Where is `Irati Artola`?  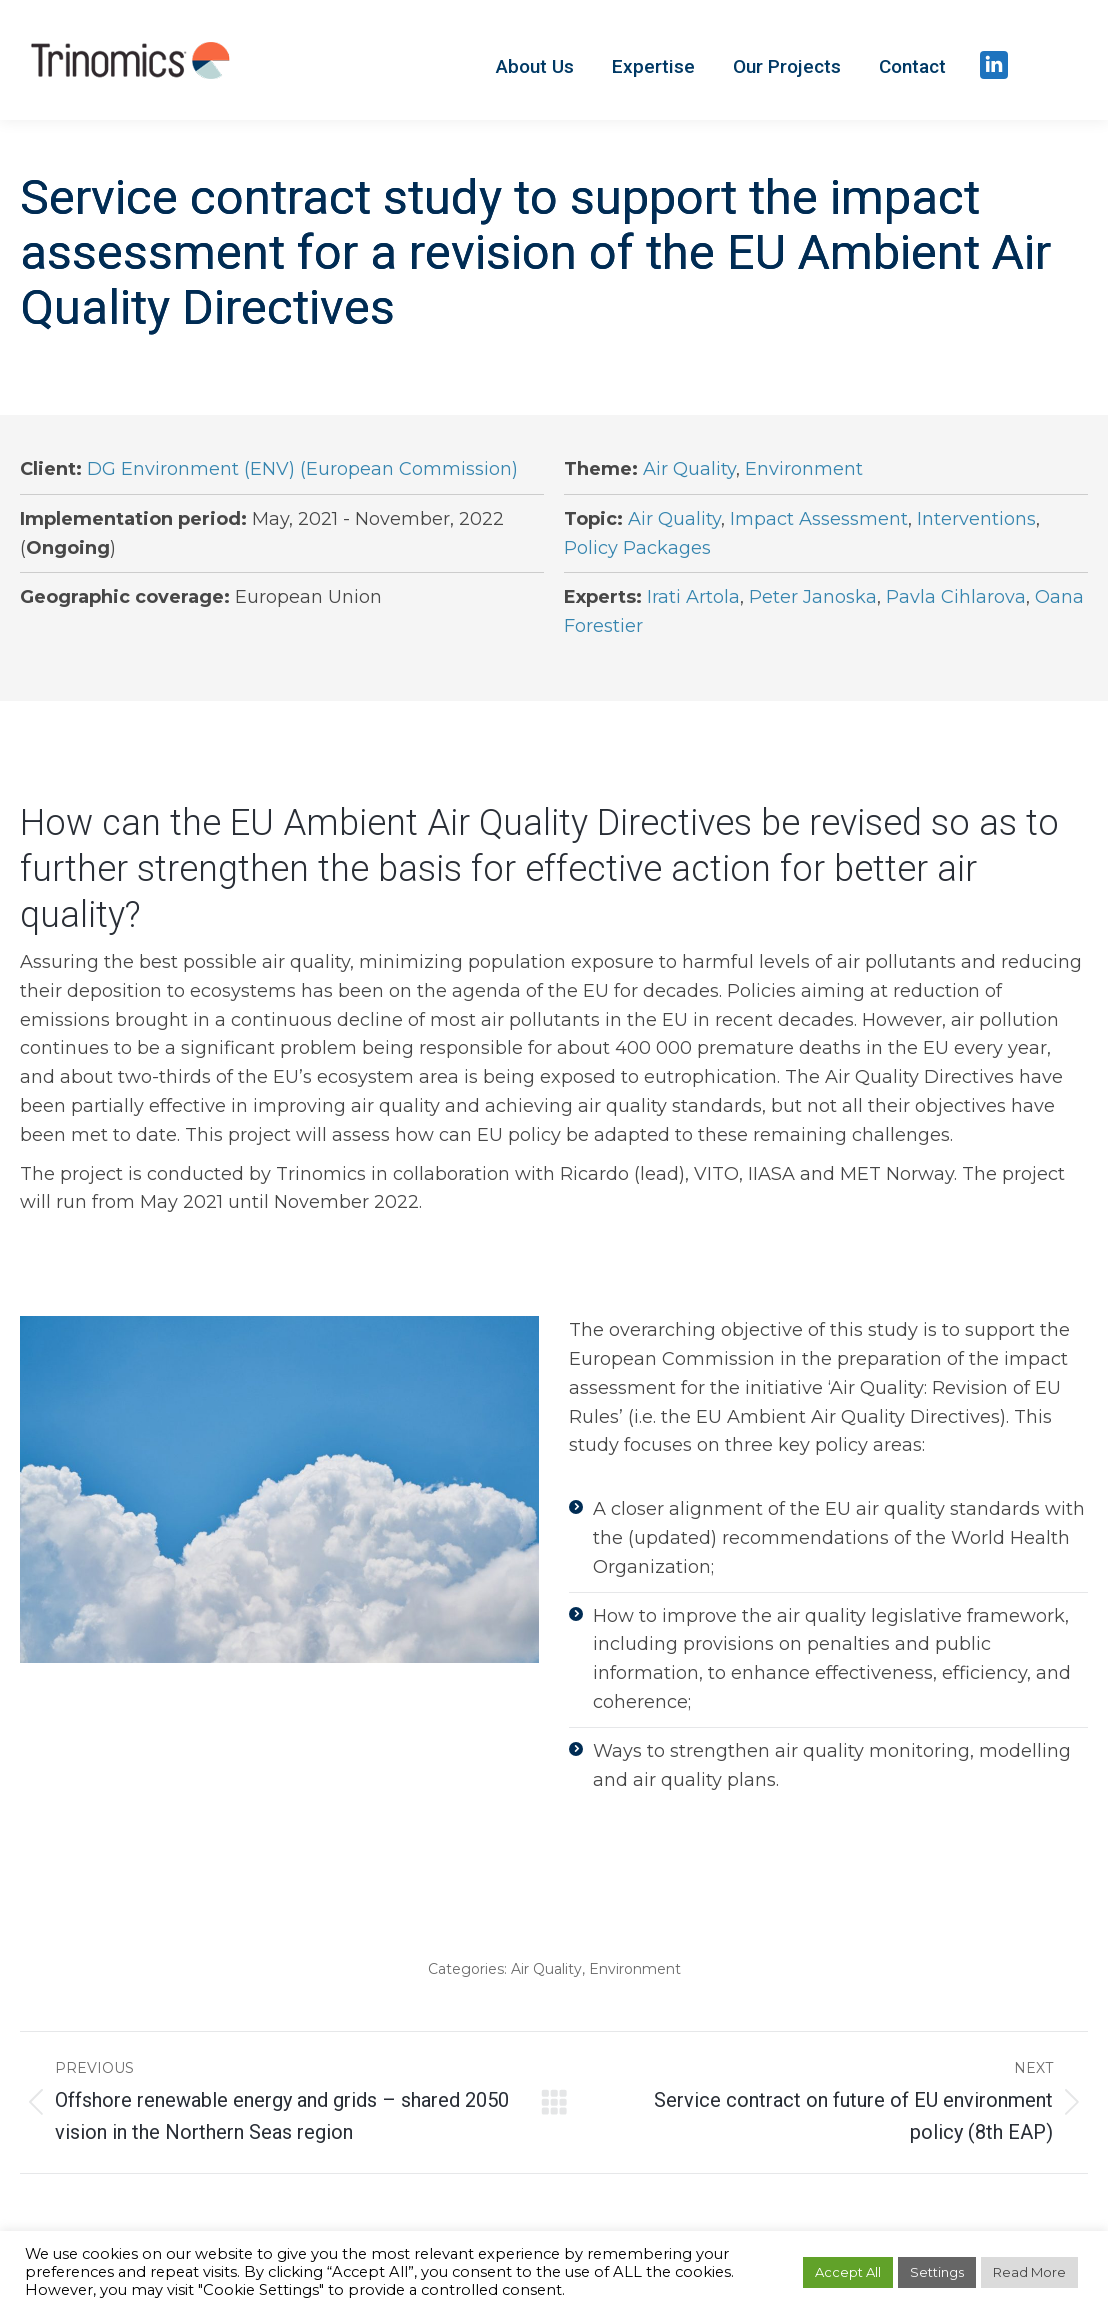
Irati Artola is located at coordinates (693, 597).